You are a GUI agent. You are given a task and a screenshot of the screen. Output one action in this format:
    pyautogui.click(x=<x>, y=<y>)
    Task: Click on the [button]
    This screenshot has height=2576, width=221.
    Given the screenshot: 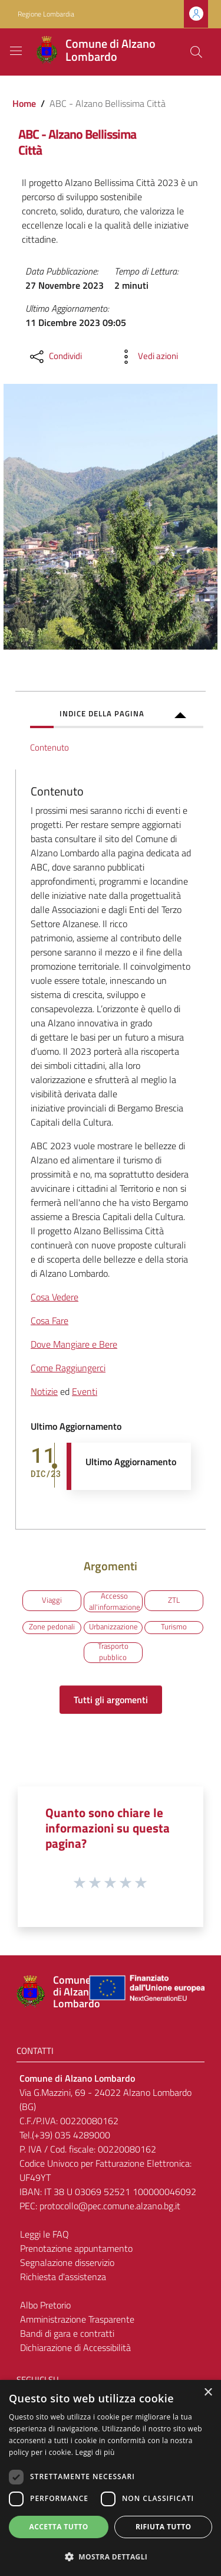 What is the action you would take?
    pyautogui.click(x=110, y=2556)
    